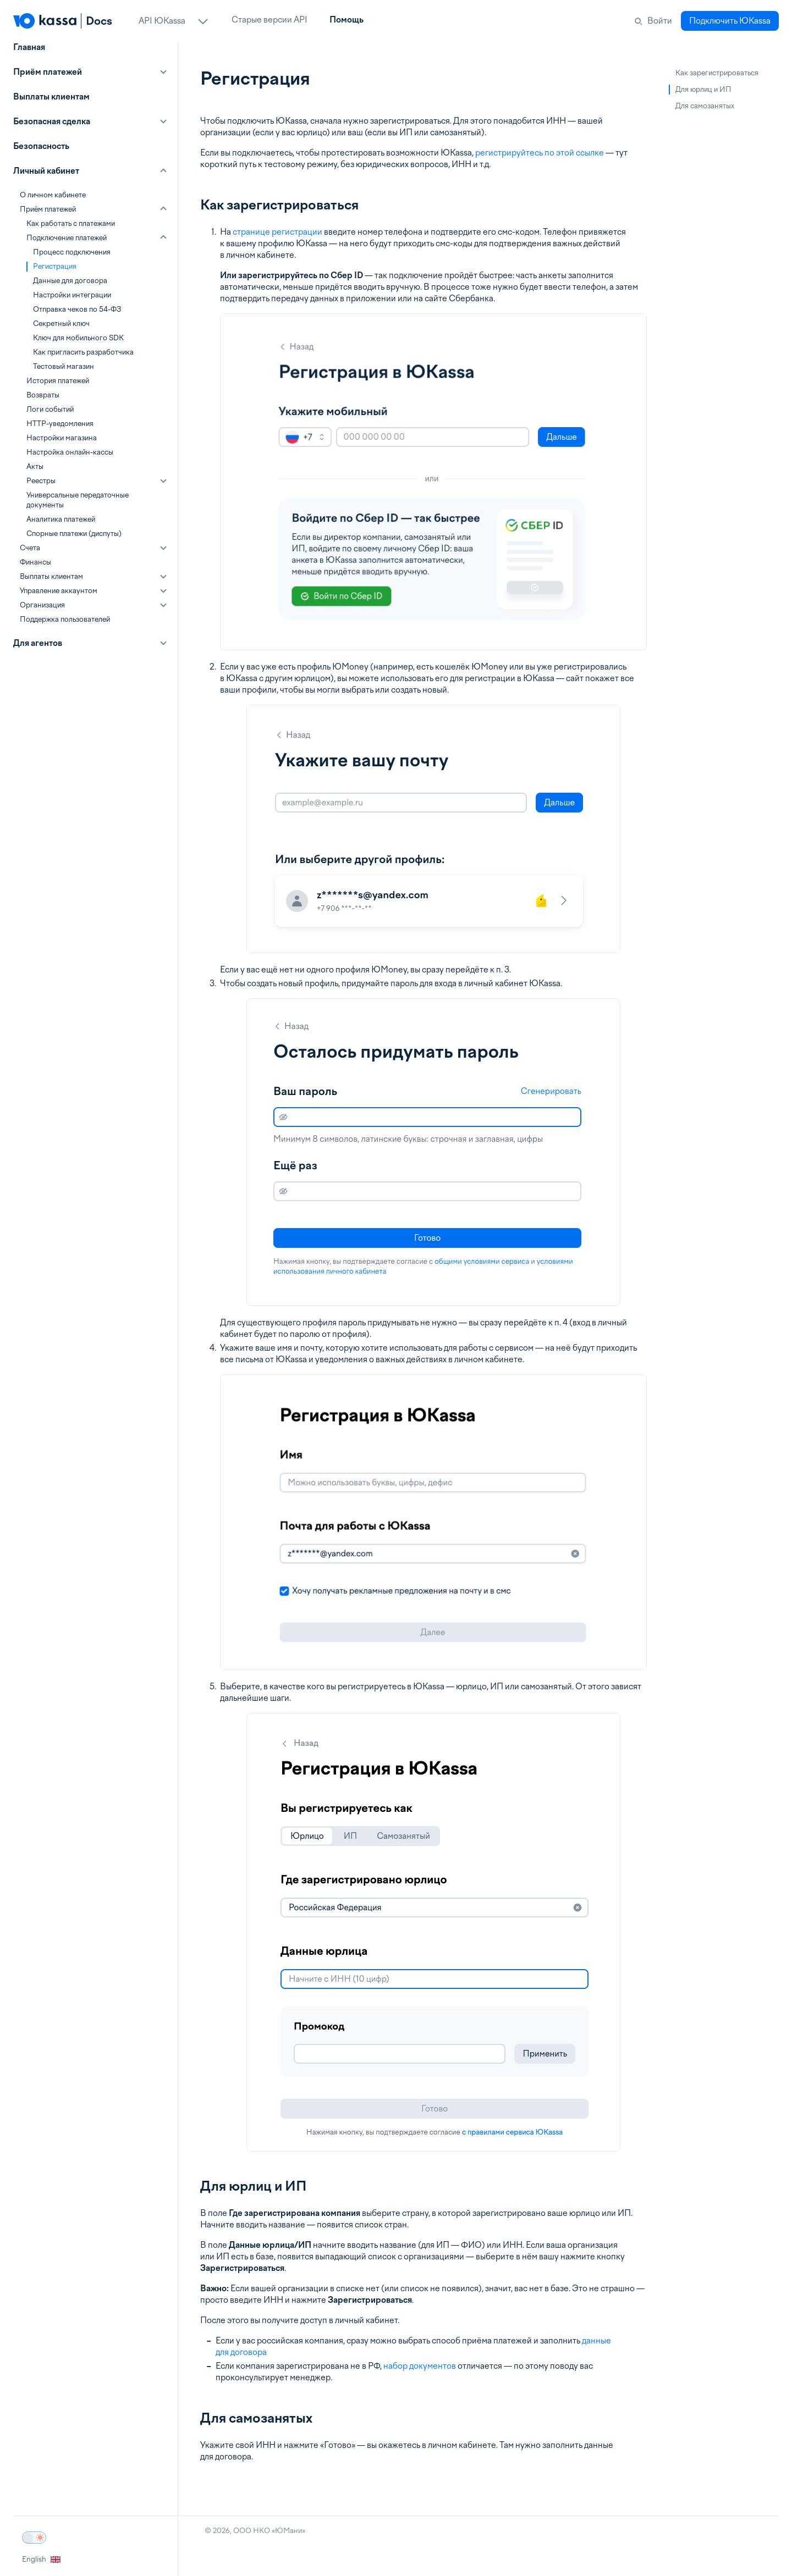 The width and height of the screenshot is (792, 2576). I want to click on Данные для договора, so click(70, 281).